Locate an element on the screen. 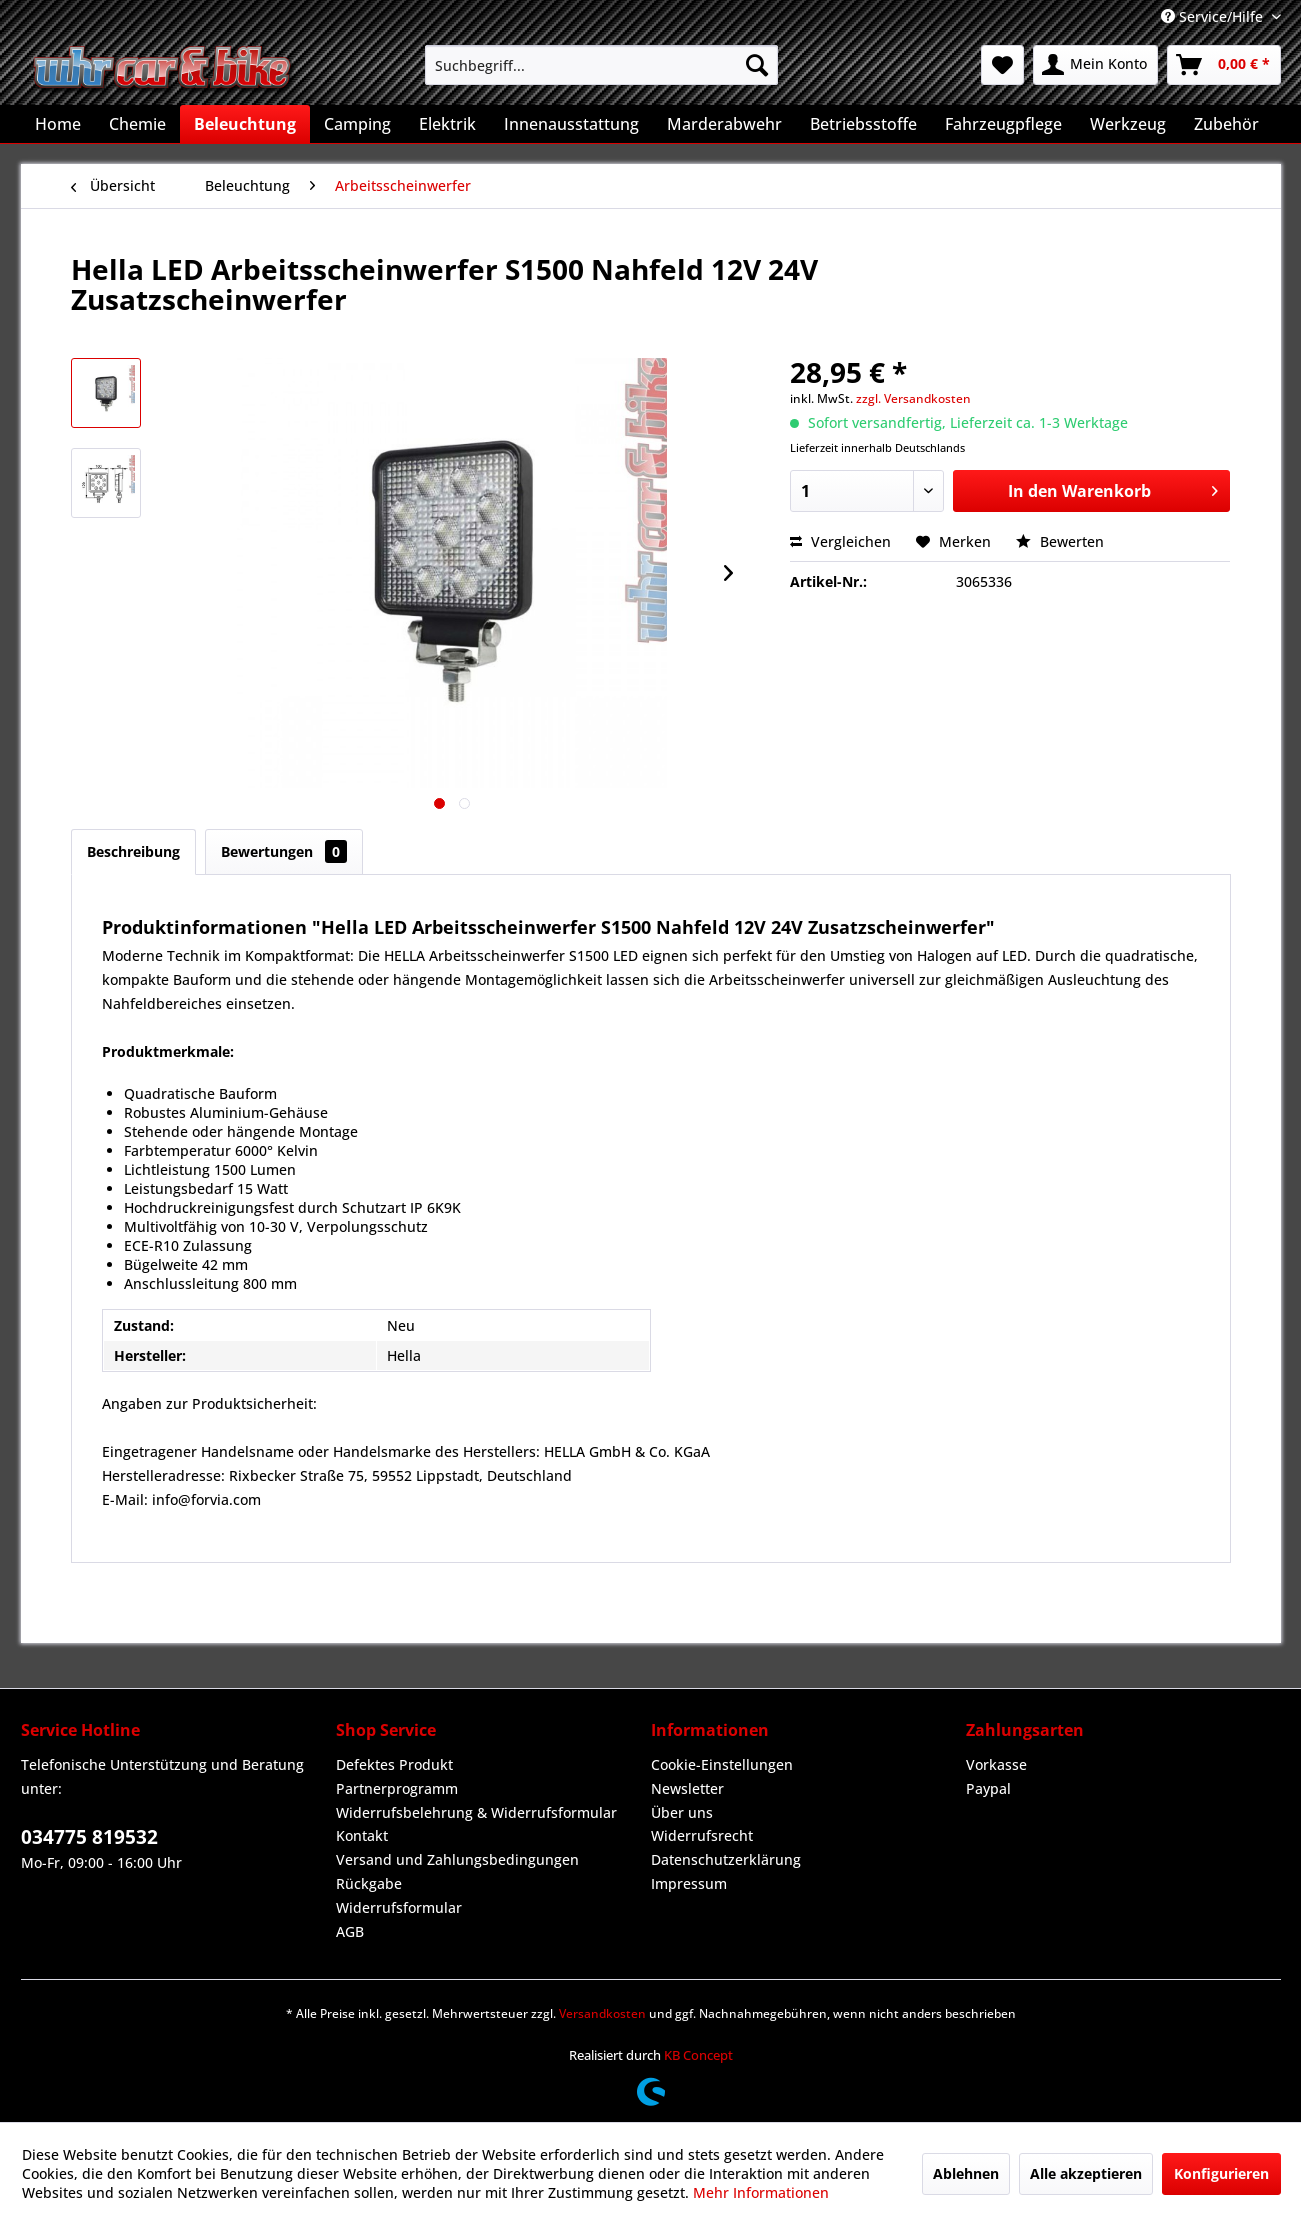 The height and width of the screenshot is (2224, 1301). [Chemie] is located at coordinates (137, 124).